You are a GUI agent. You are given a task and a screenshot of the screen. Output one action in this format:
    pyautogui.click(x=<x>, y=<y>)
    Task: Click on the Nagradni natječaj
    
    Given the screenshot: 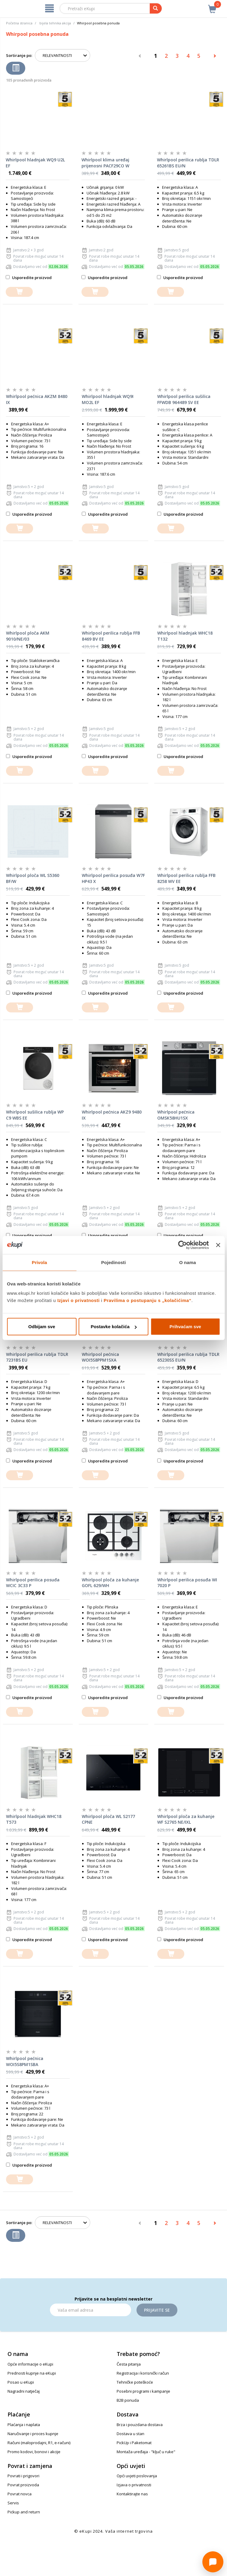 What is the action you would take?
    pyautogui.click(x=24, y=2391)
    